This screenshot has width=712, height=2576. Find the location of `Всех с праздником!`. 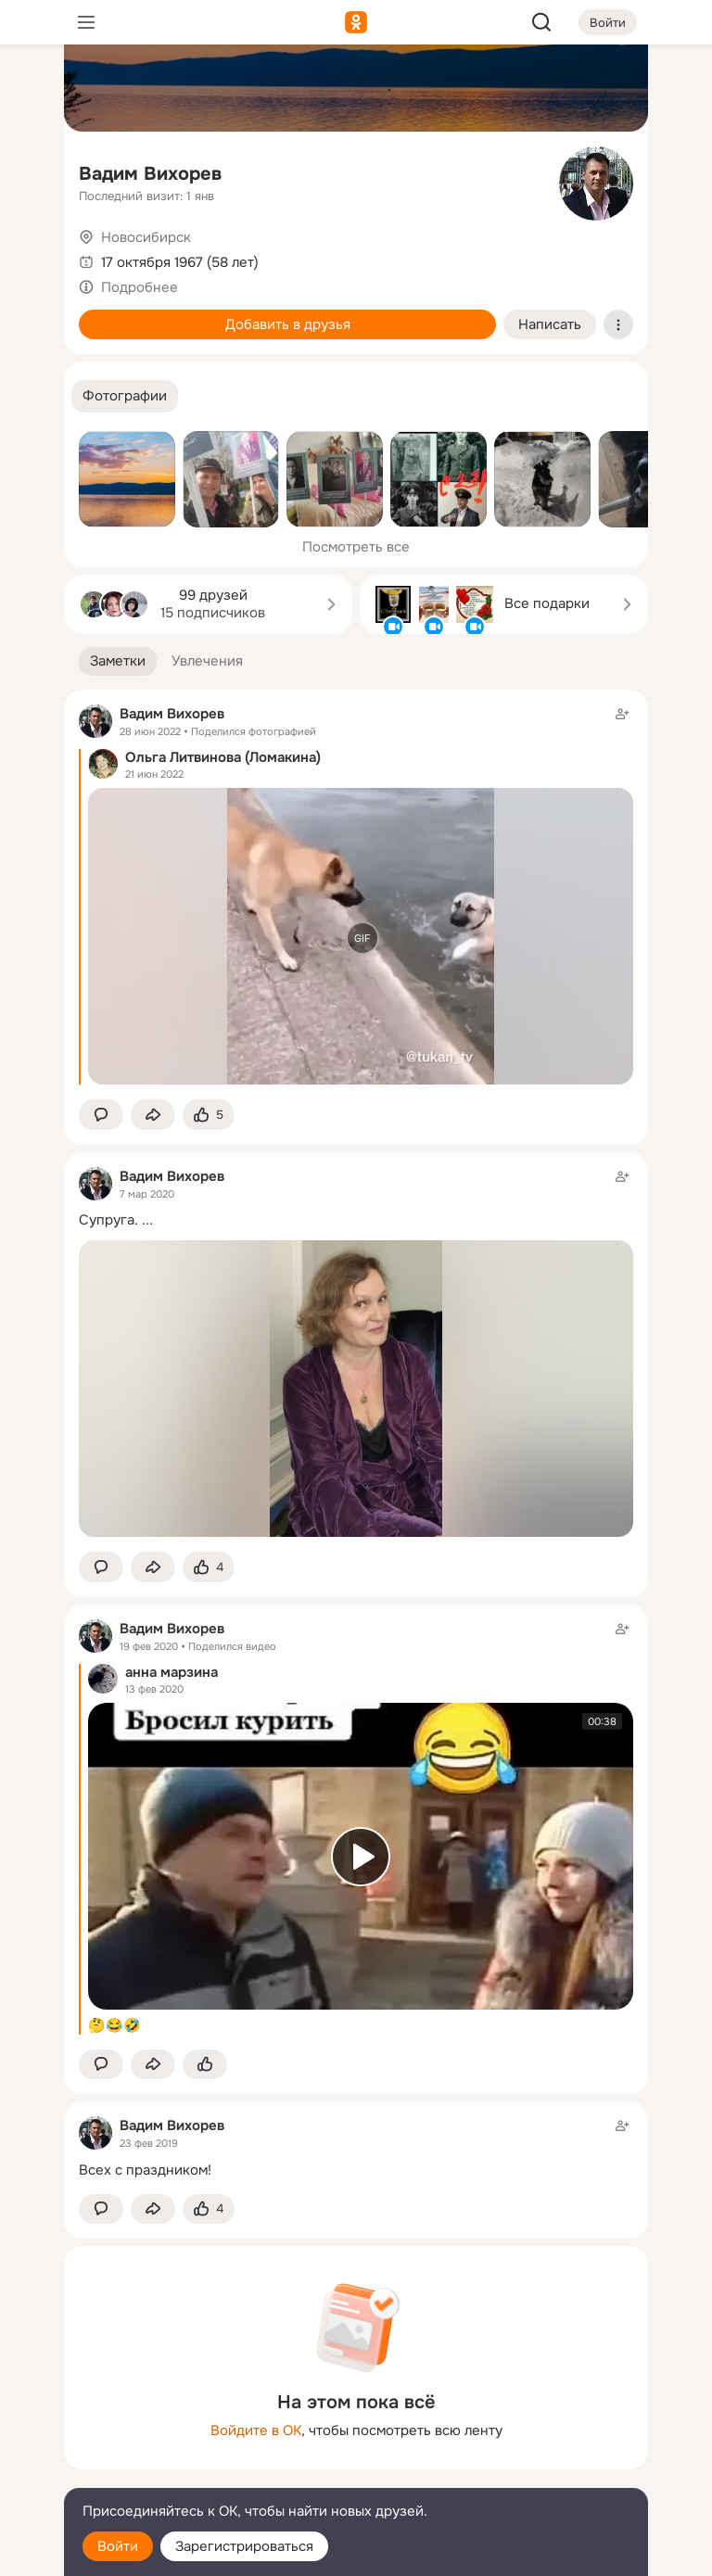

Всех с праздником! is located at coordinates (145, 2170).